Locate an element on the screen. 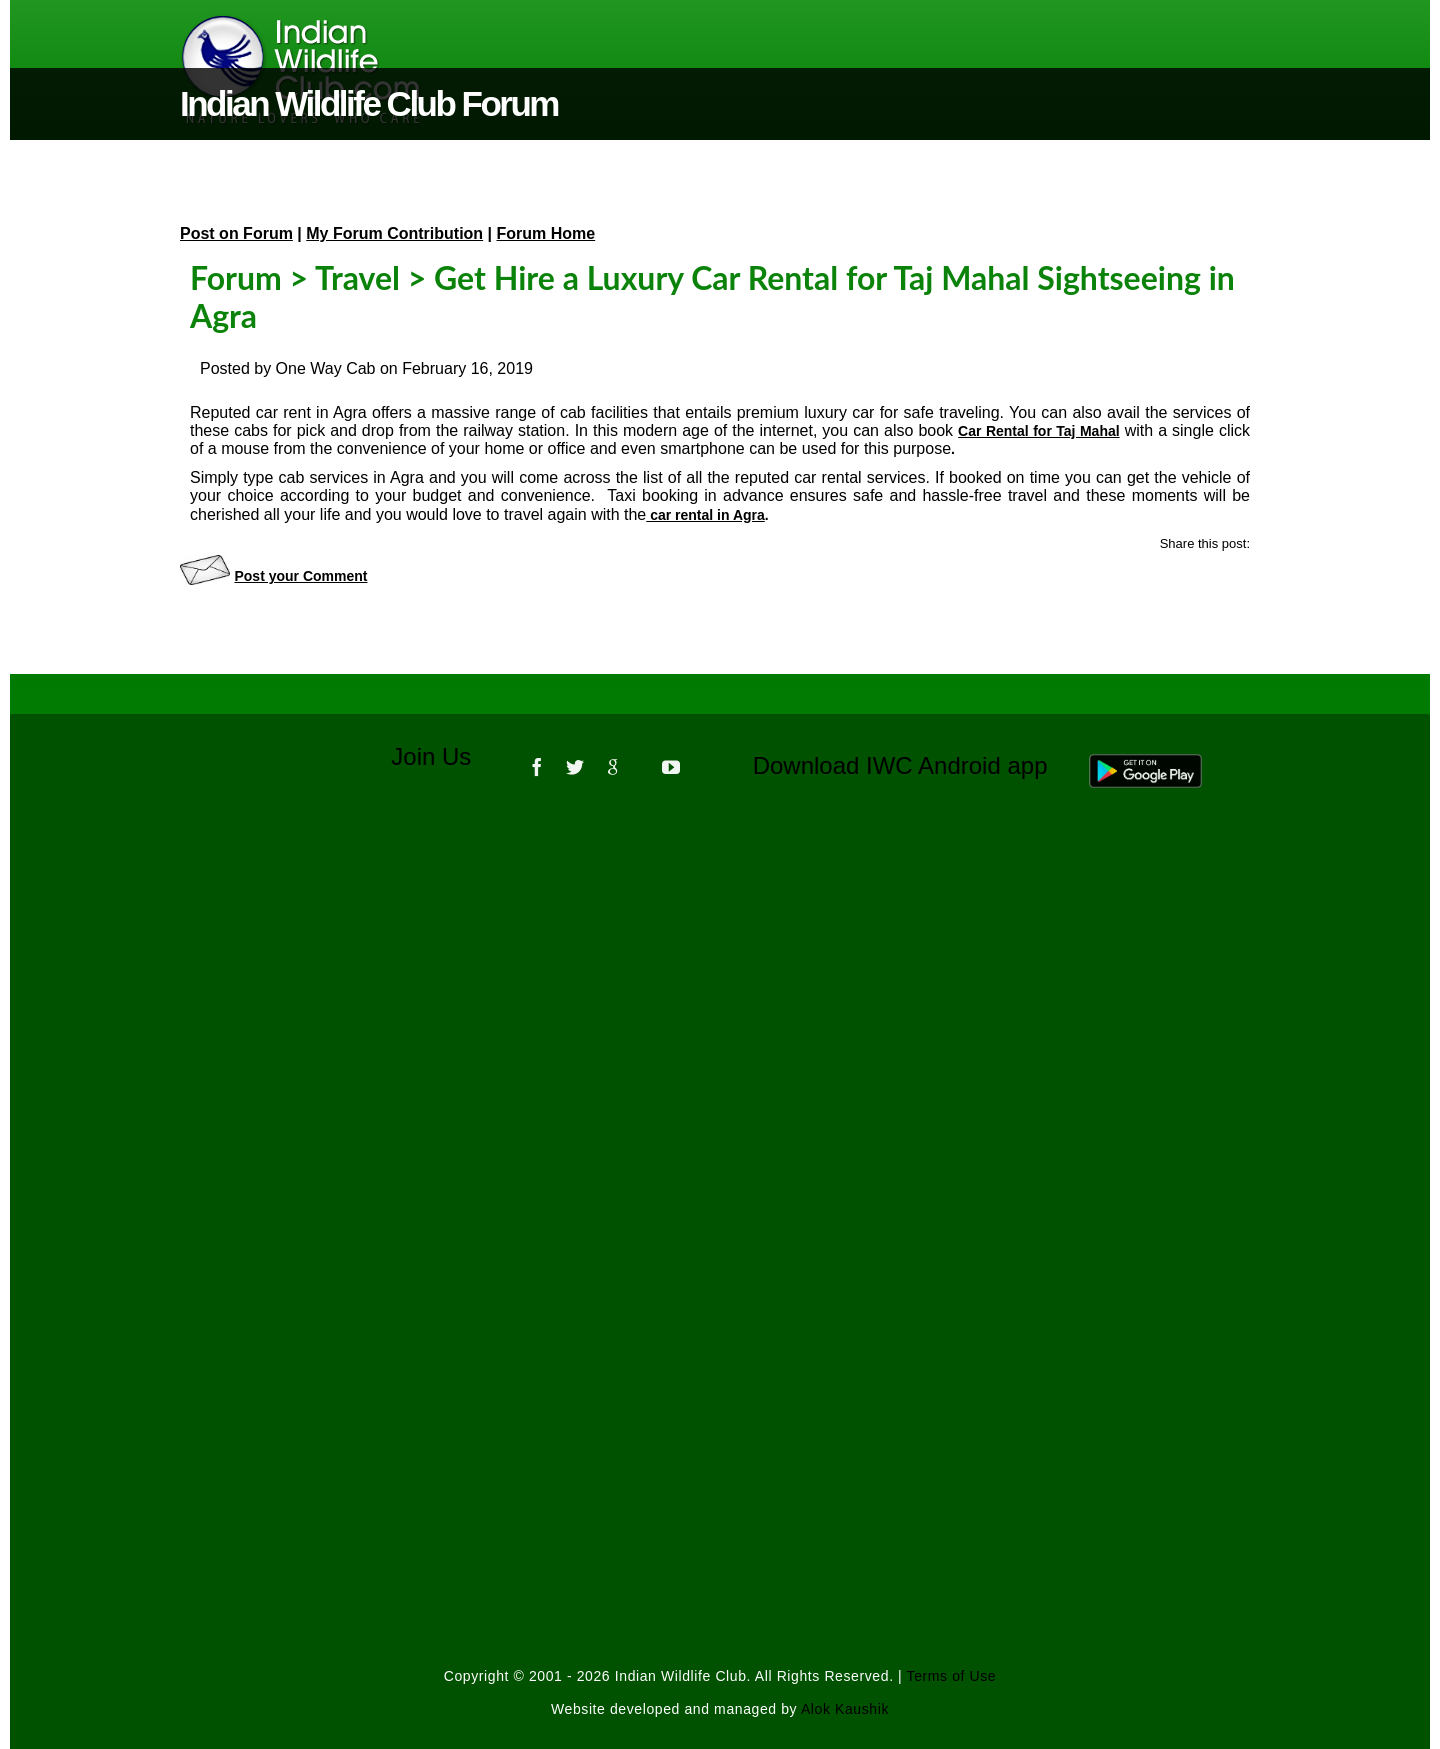 The width and height of the screenshot is (1440, 1749). Terms of Use is located at coordinates (952, 1676).